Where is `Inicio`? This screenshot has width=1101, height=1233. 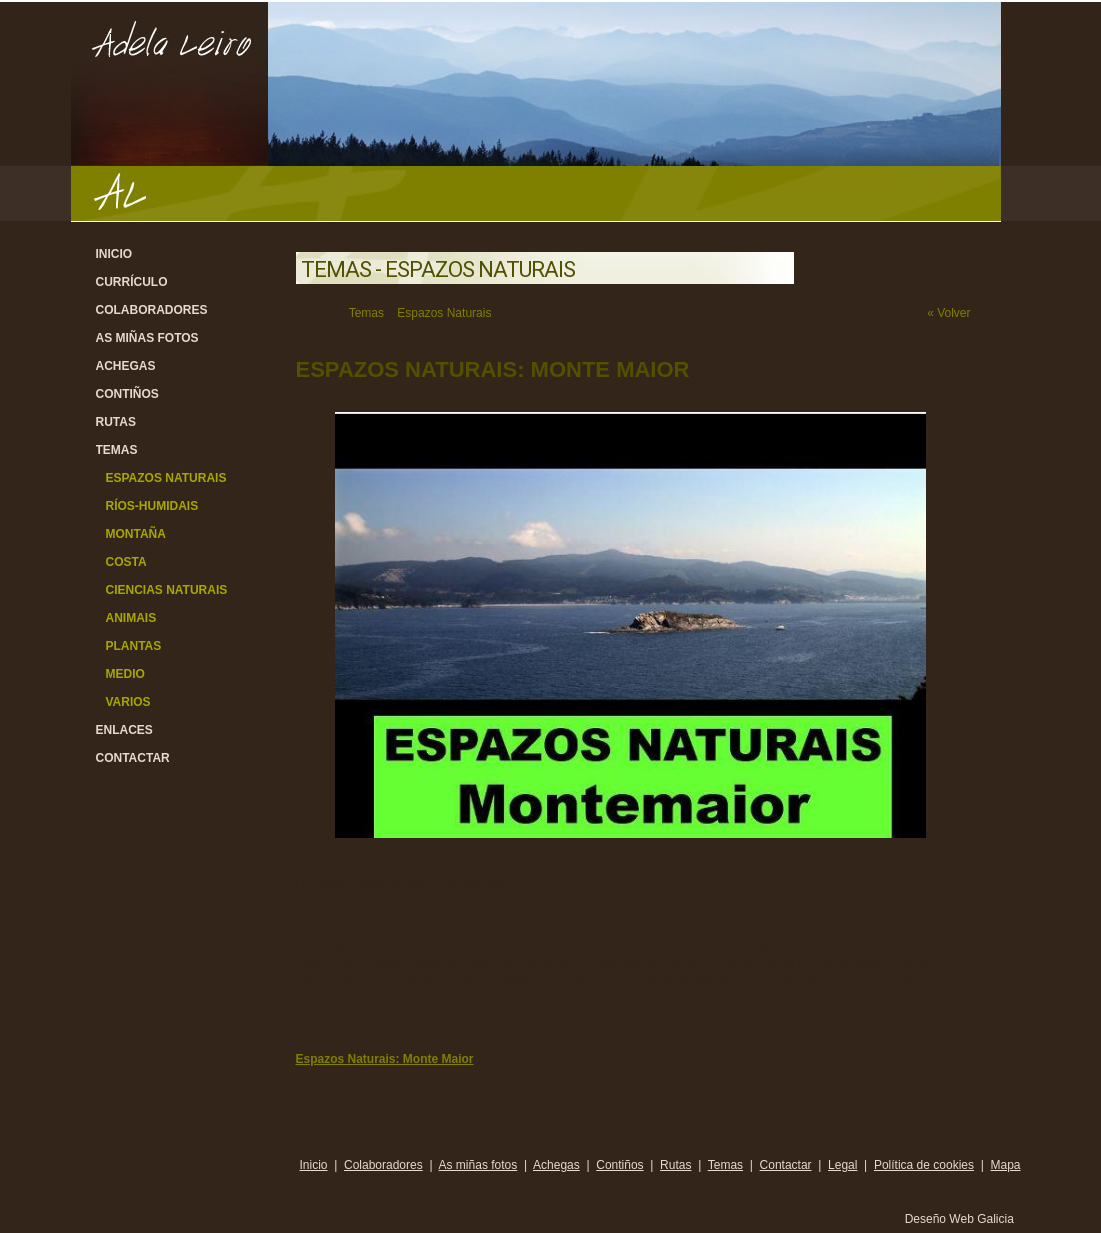
Inicio is located at coordinates (114, 254).